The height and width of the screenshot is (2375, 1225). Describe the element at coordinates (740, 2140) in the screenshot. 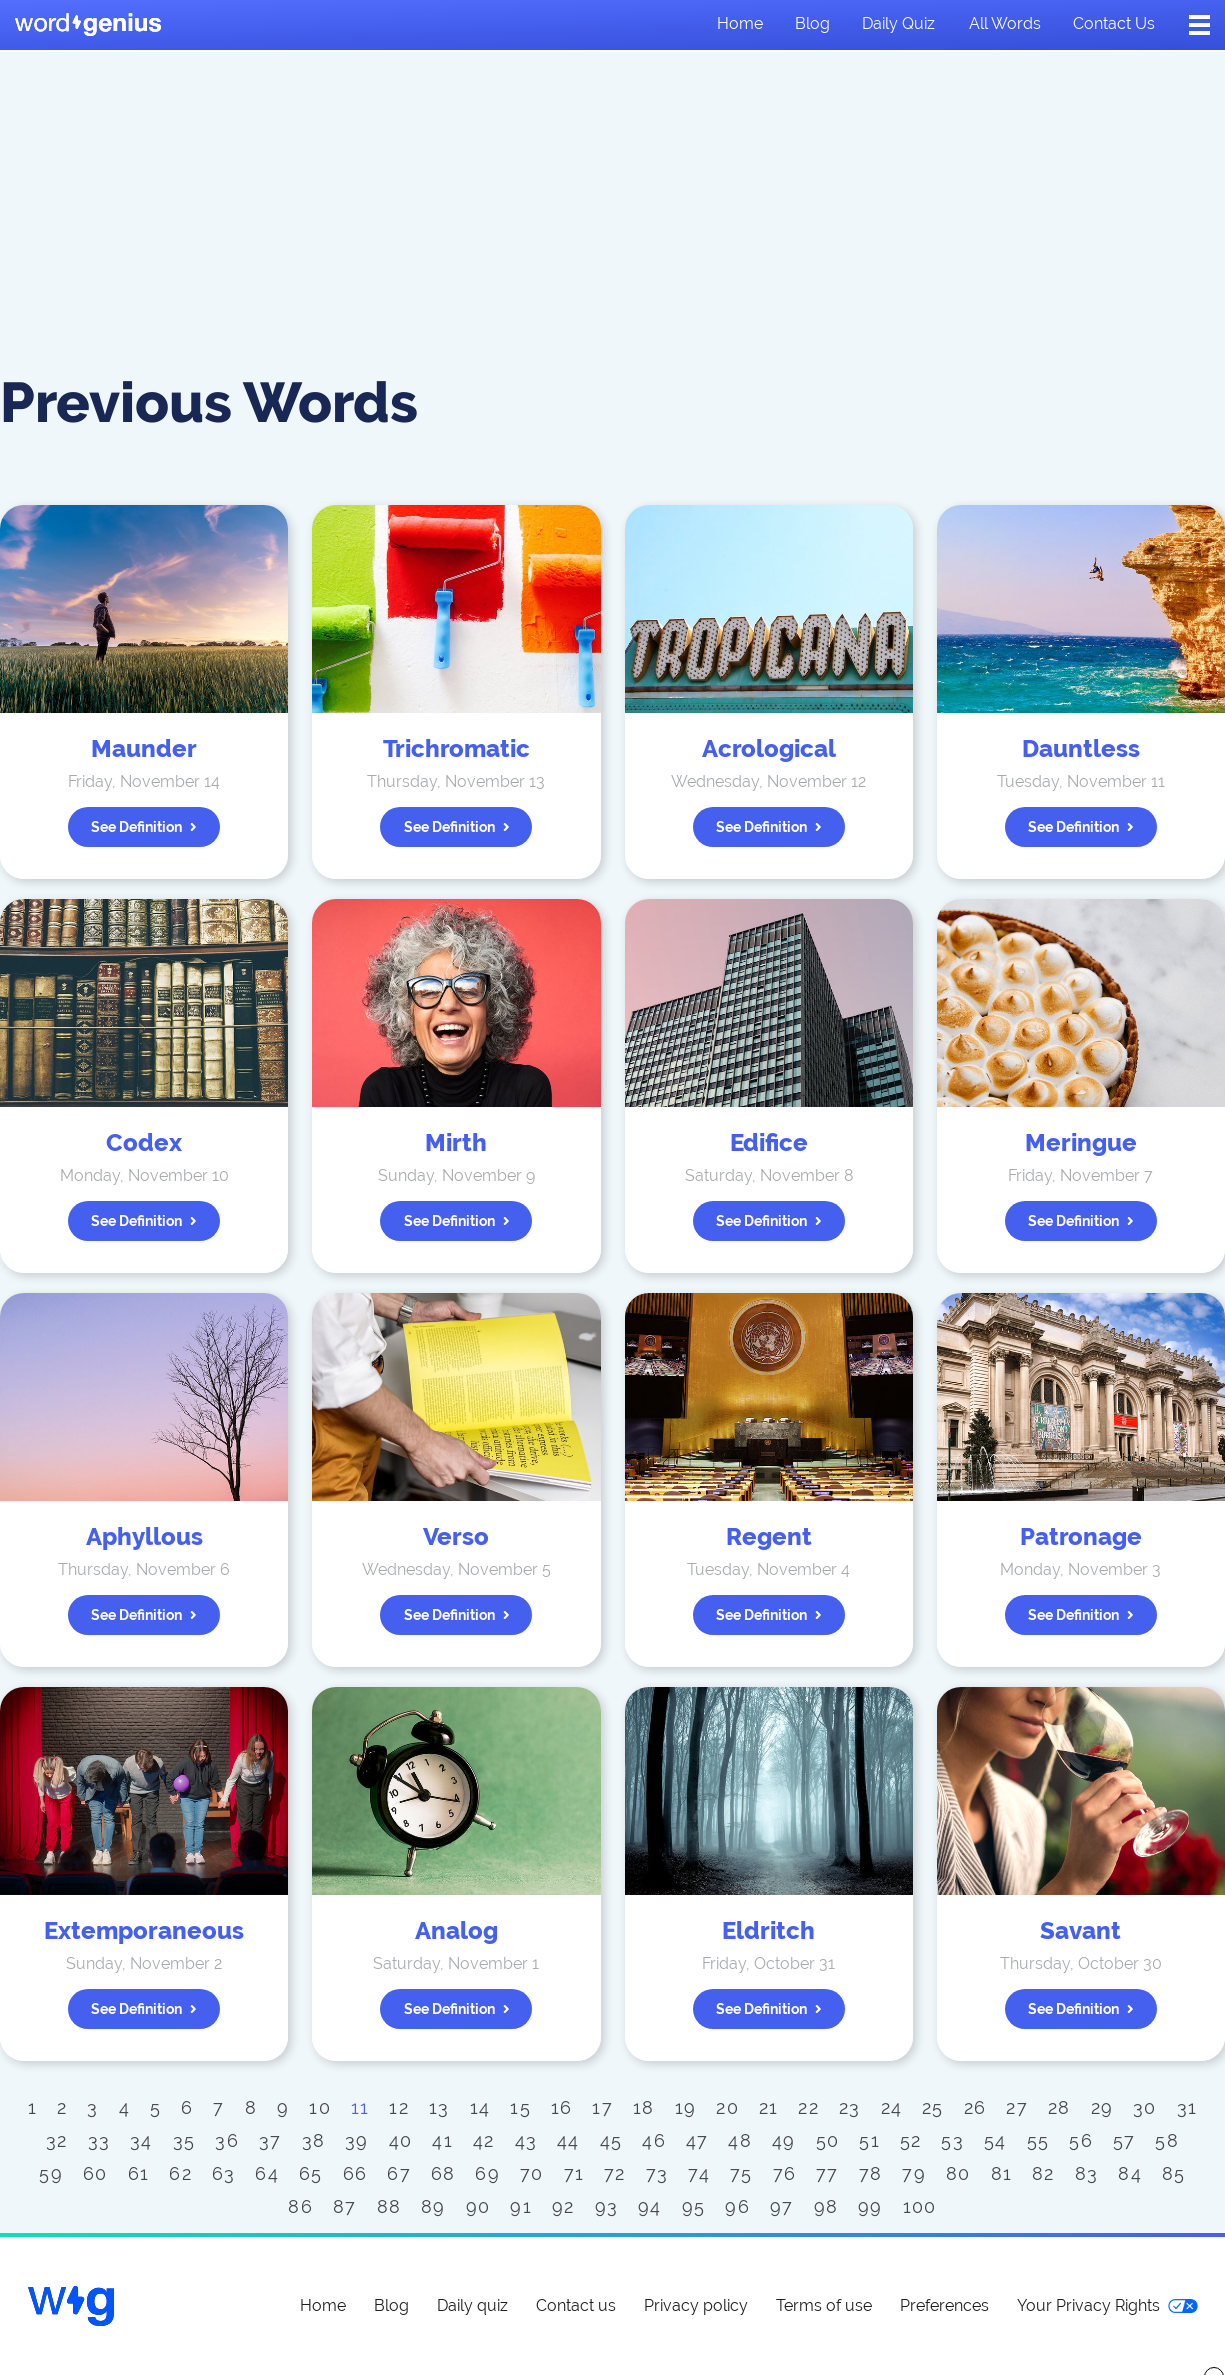

I see `48` at that location.